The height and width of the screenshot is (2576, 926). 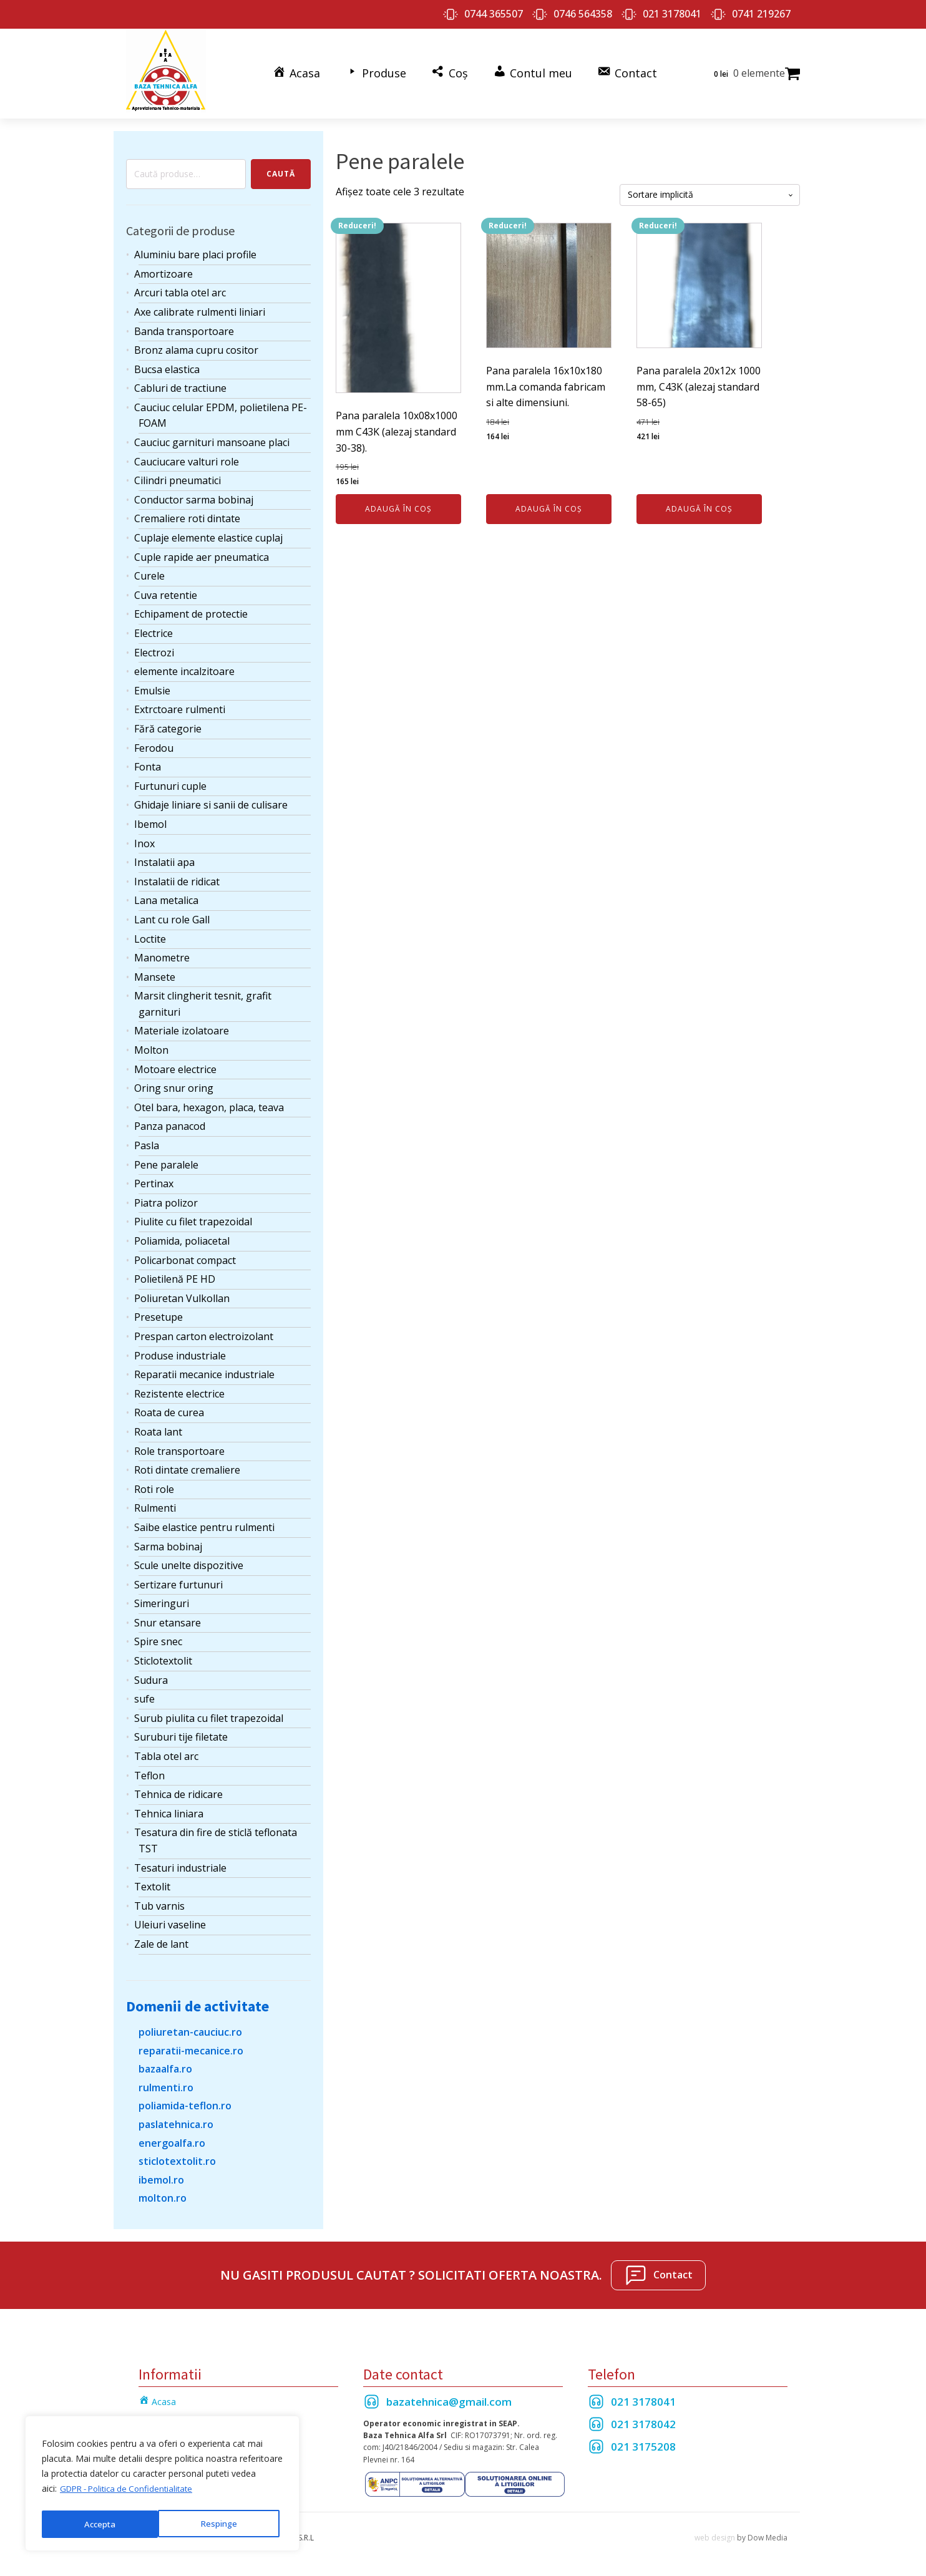 I want to click on Caută, so click(x=280, y=168).